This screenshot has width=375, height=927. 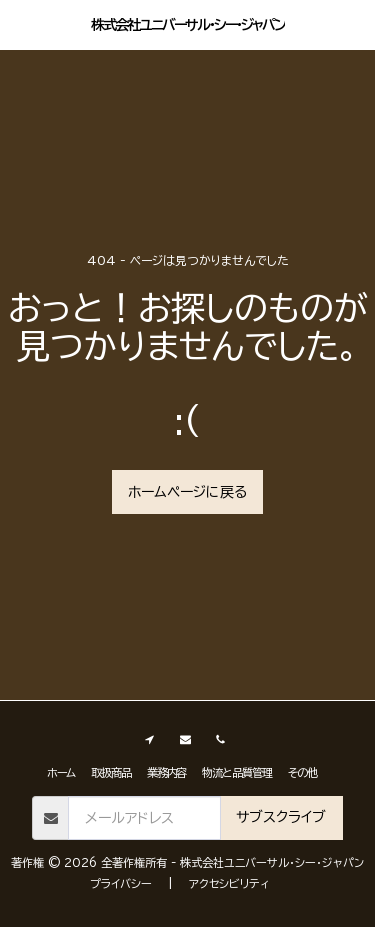 I want to click on [button], so click(x=22, y=24).